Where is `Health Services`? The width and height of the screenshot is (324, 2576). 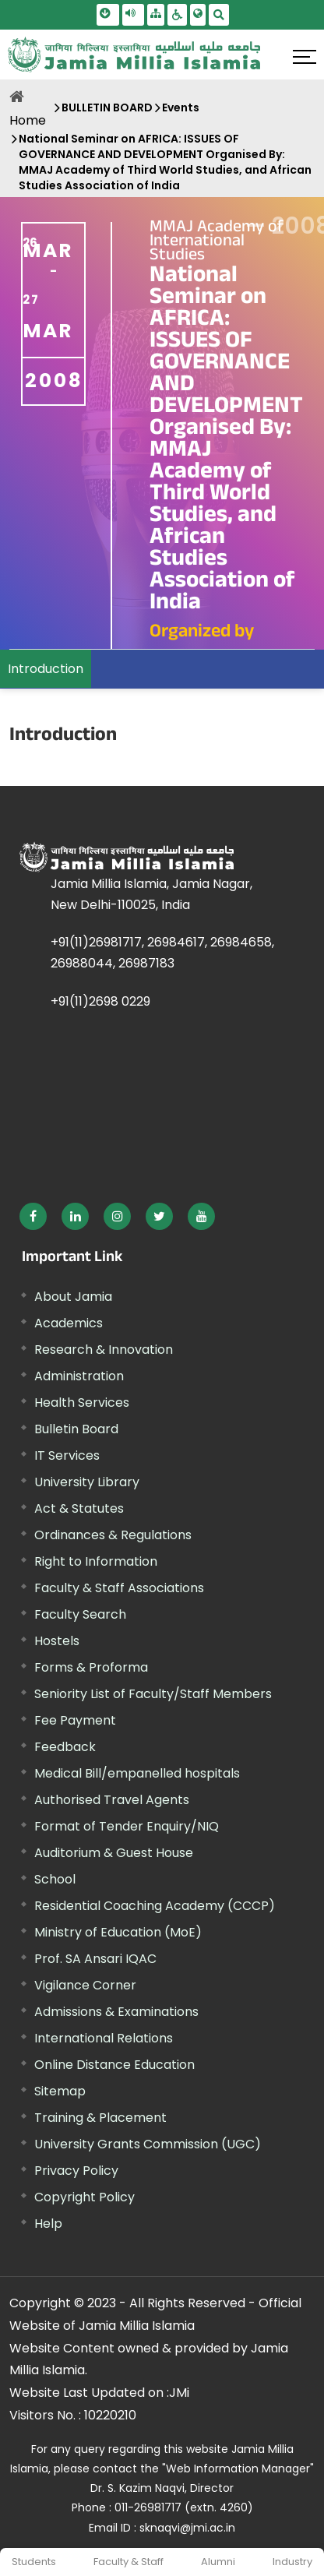 Health Services is located at coordinates (81, 1402).